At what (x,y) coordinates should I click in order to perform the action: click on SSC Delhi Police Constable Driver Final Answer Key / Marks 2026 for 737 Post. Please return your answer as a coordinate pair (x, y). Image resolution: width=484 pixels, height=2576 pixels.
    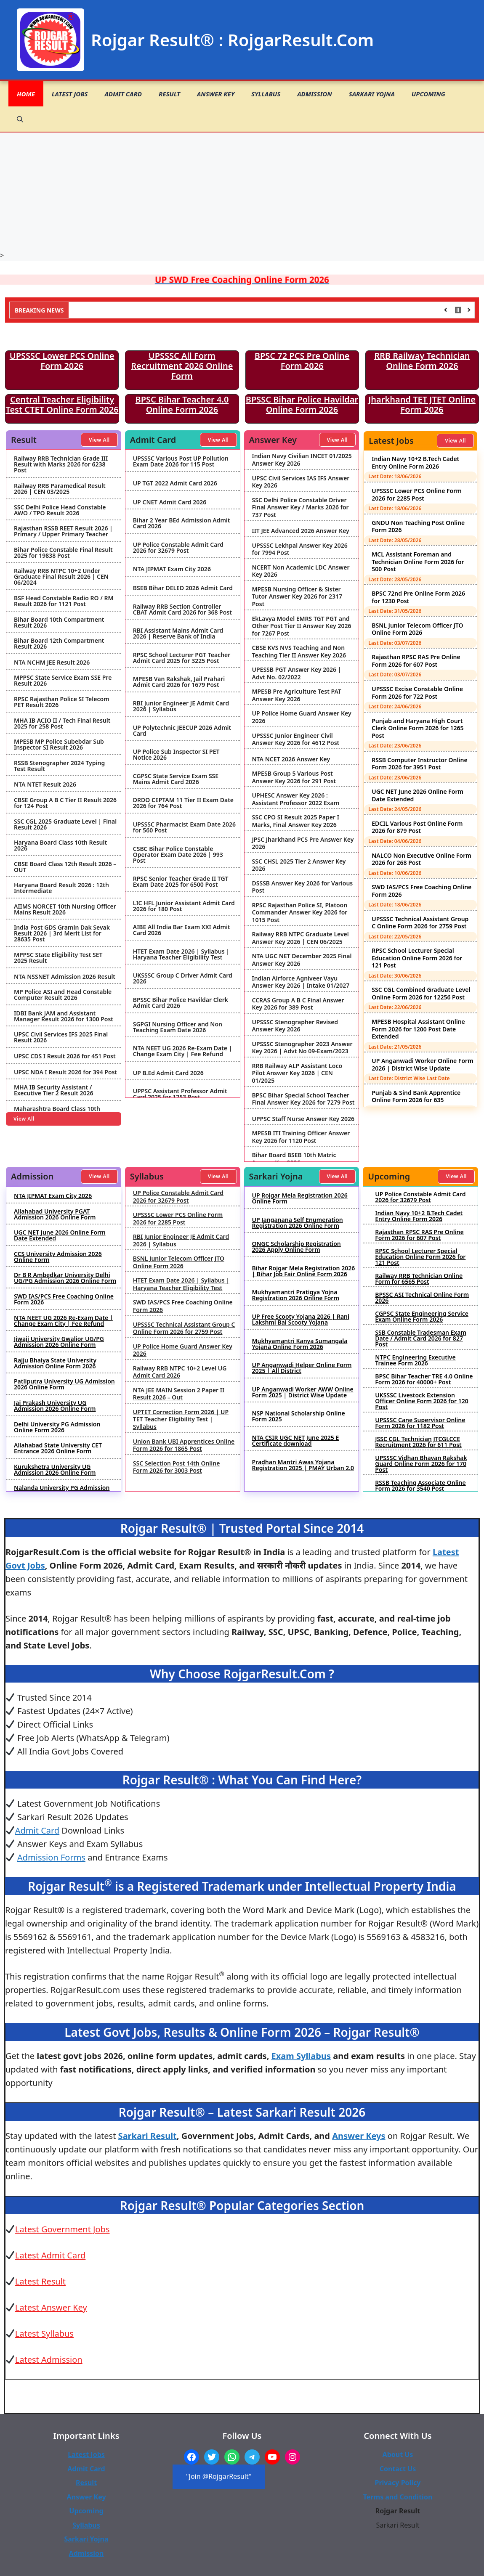
    Looking at the image, I should click on (300, 507).